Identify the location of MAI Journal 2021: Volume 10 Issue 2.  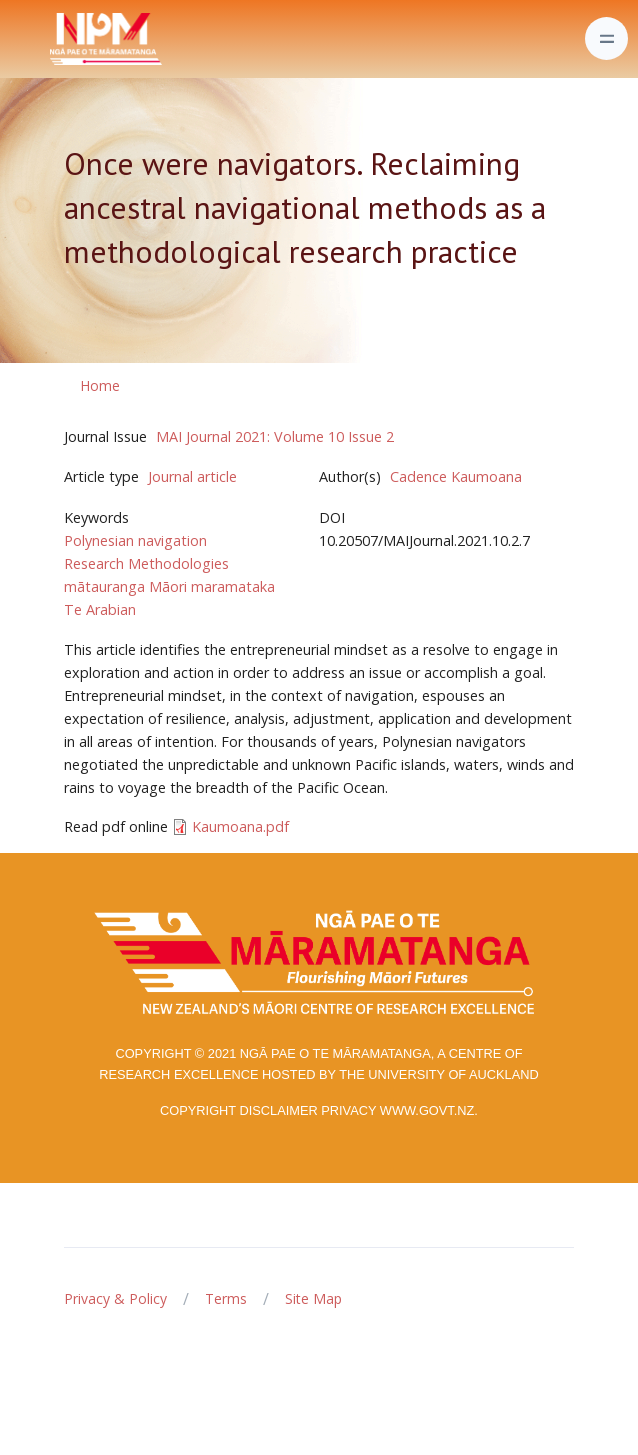
(275, 436).